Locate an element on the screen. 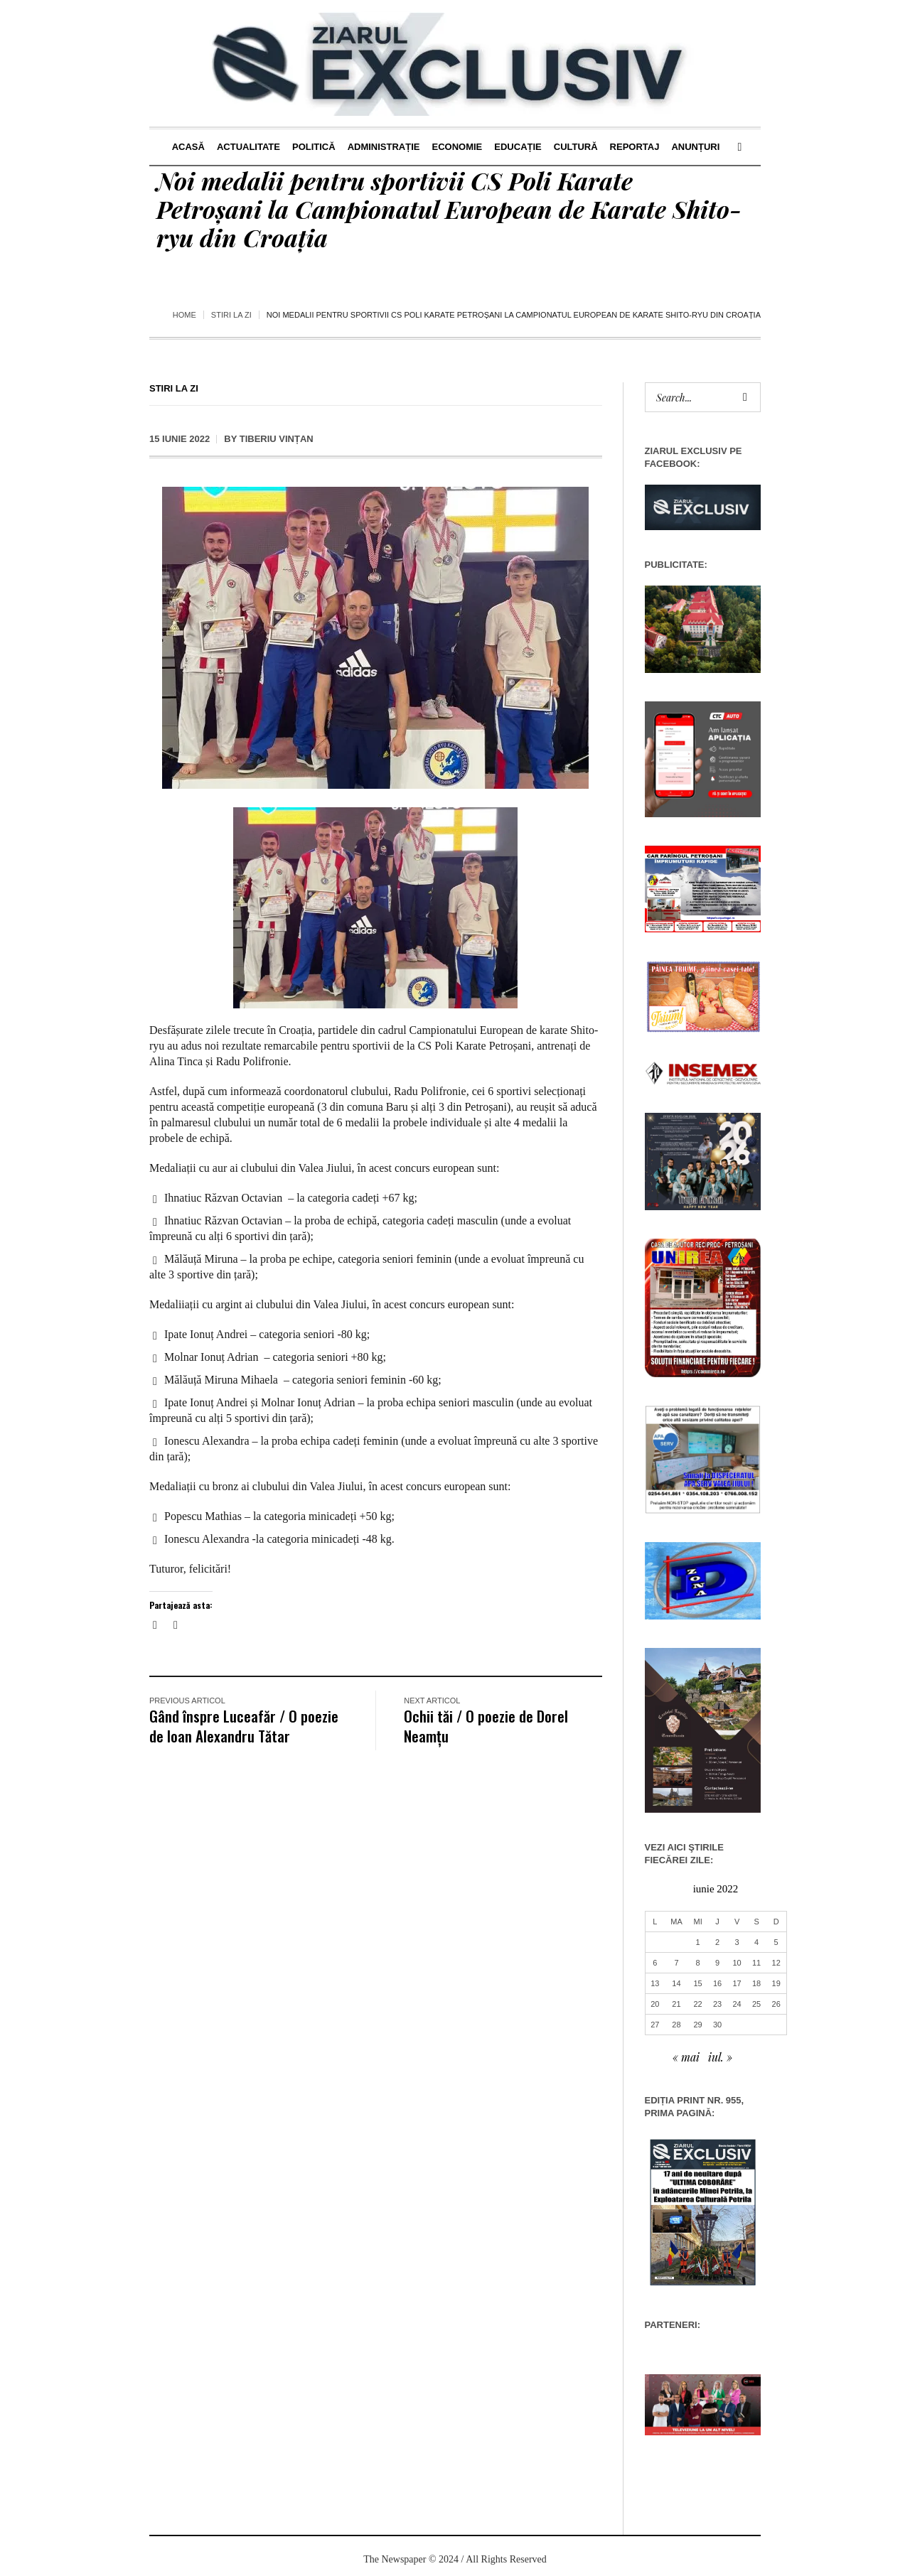 Image resolution: width=910 pixels, height=2576 pixels. 8 [Articole publicate în 8 June 2022] is located at coordinates (698, 1962).